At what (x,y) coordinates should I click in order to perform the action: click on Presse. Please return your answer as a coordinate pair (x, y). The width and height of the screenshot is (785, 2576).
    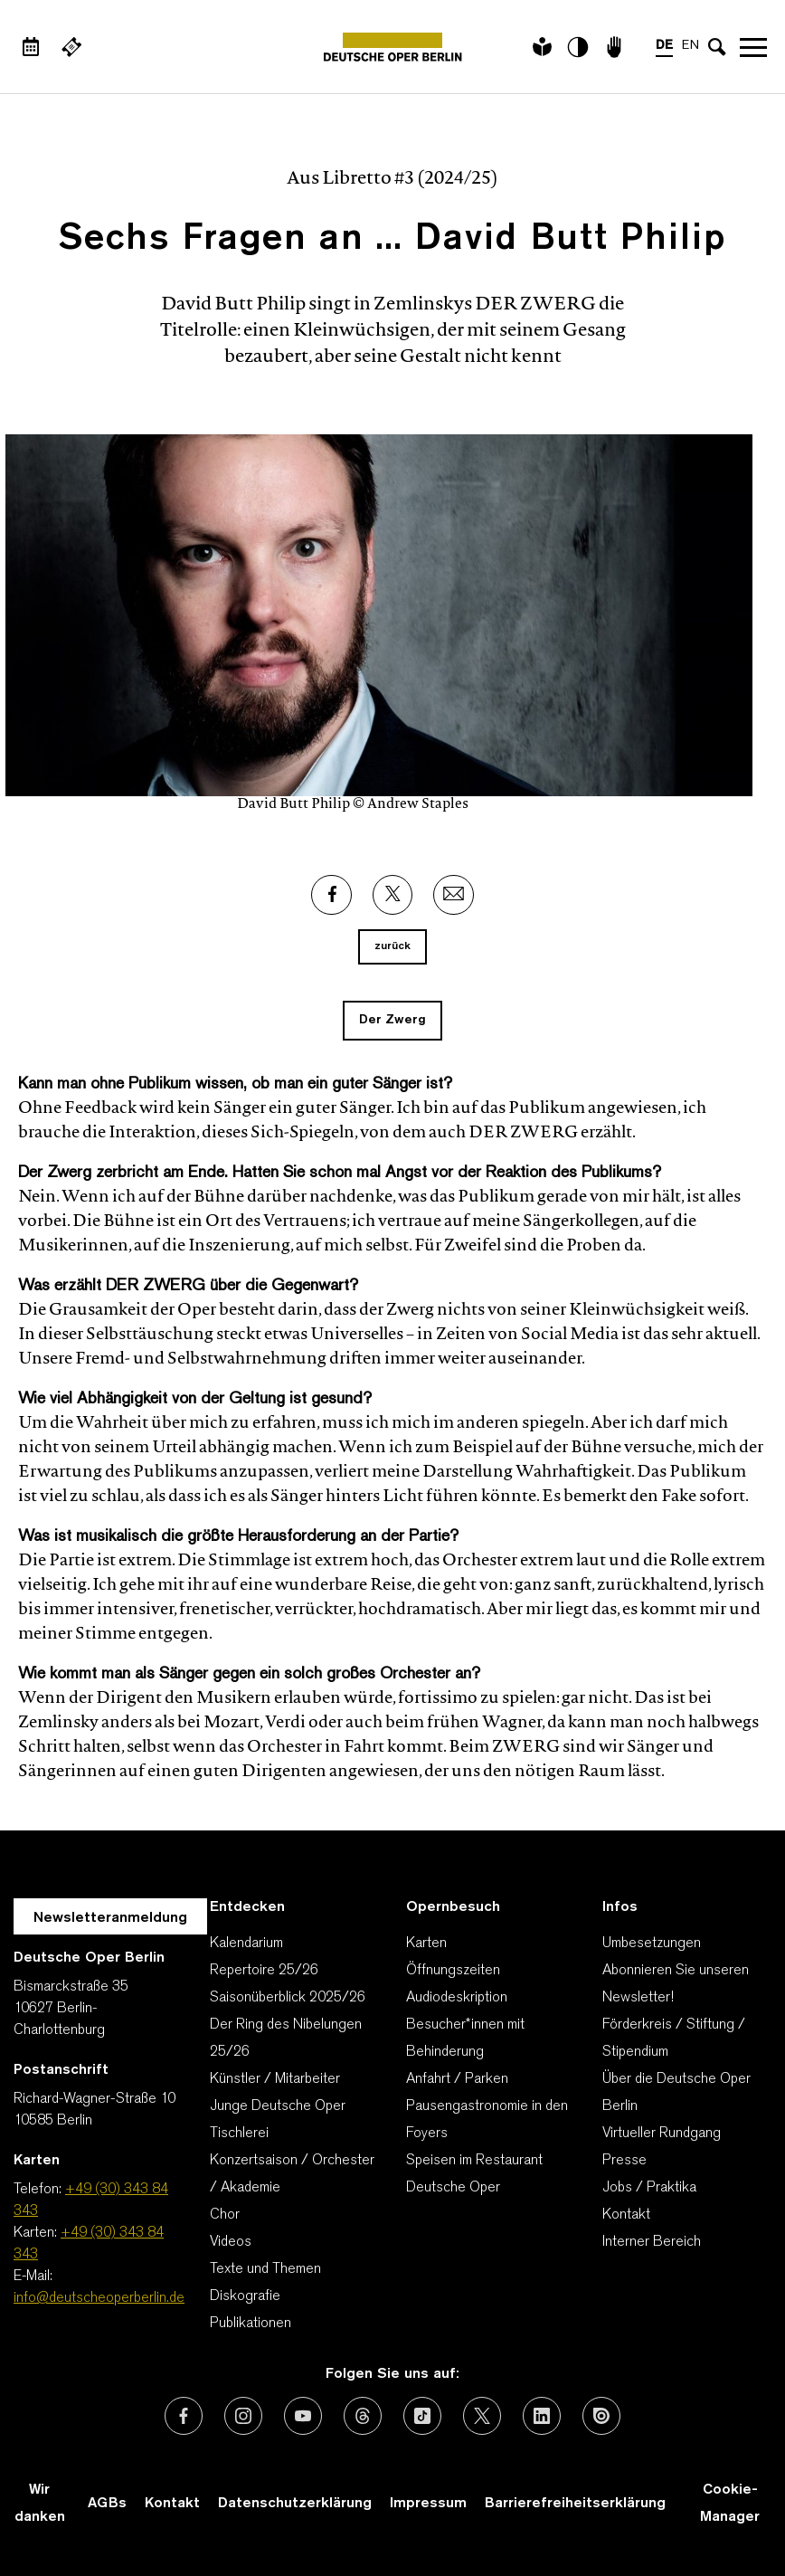
    Looking at the image, I should click on (624, 2160).